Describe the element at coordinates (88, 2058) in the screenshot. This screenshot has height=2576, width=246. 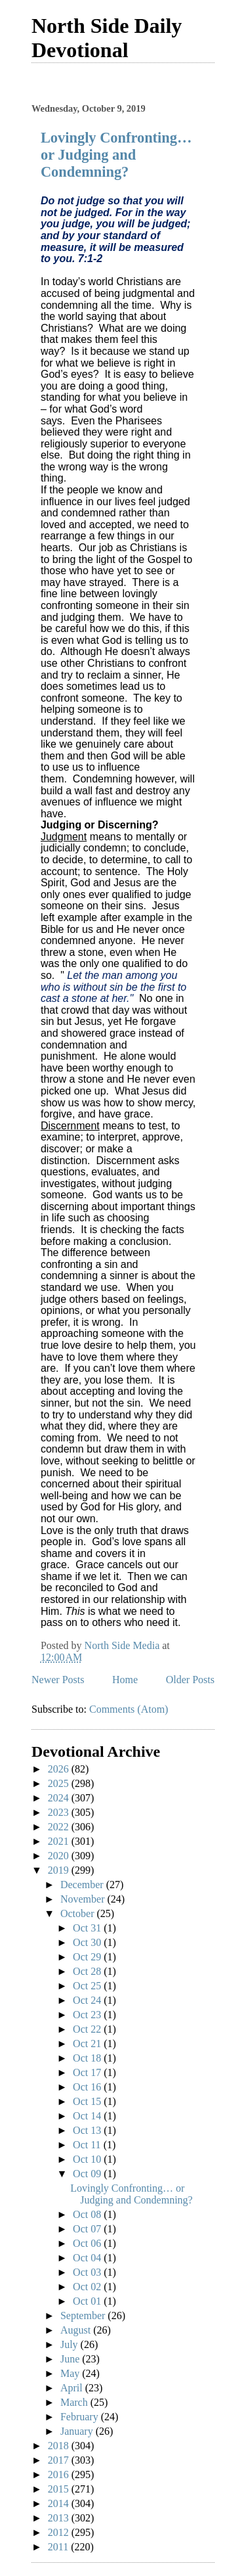
I see `Oct 18` at that location.